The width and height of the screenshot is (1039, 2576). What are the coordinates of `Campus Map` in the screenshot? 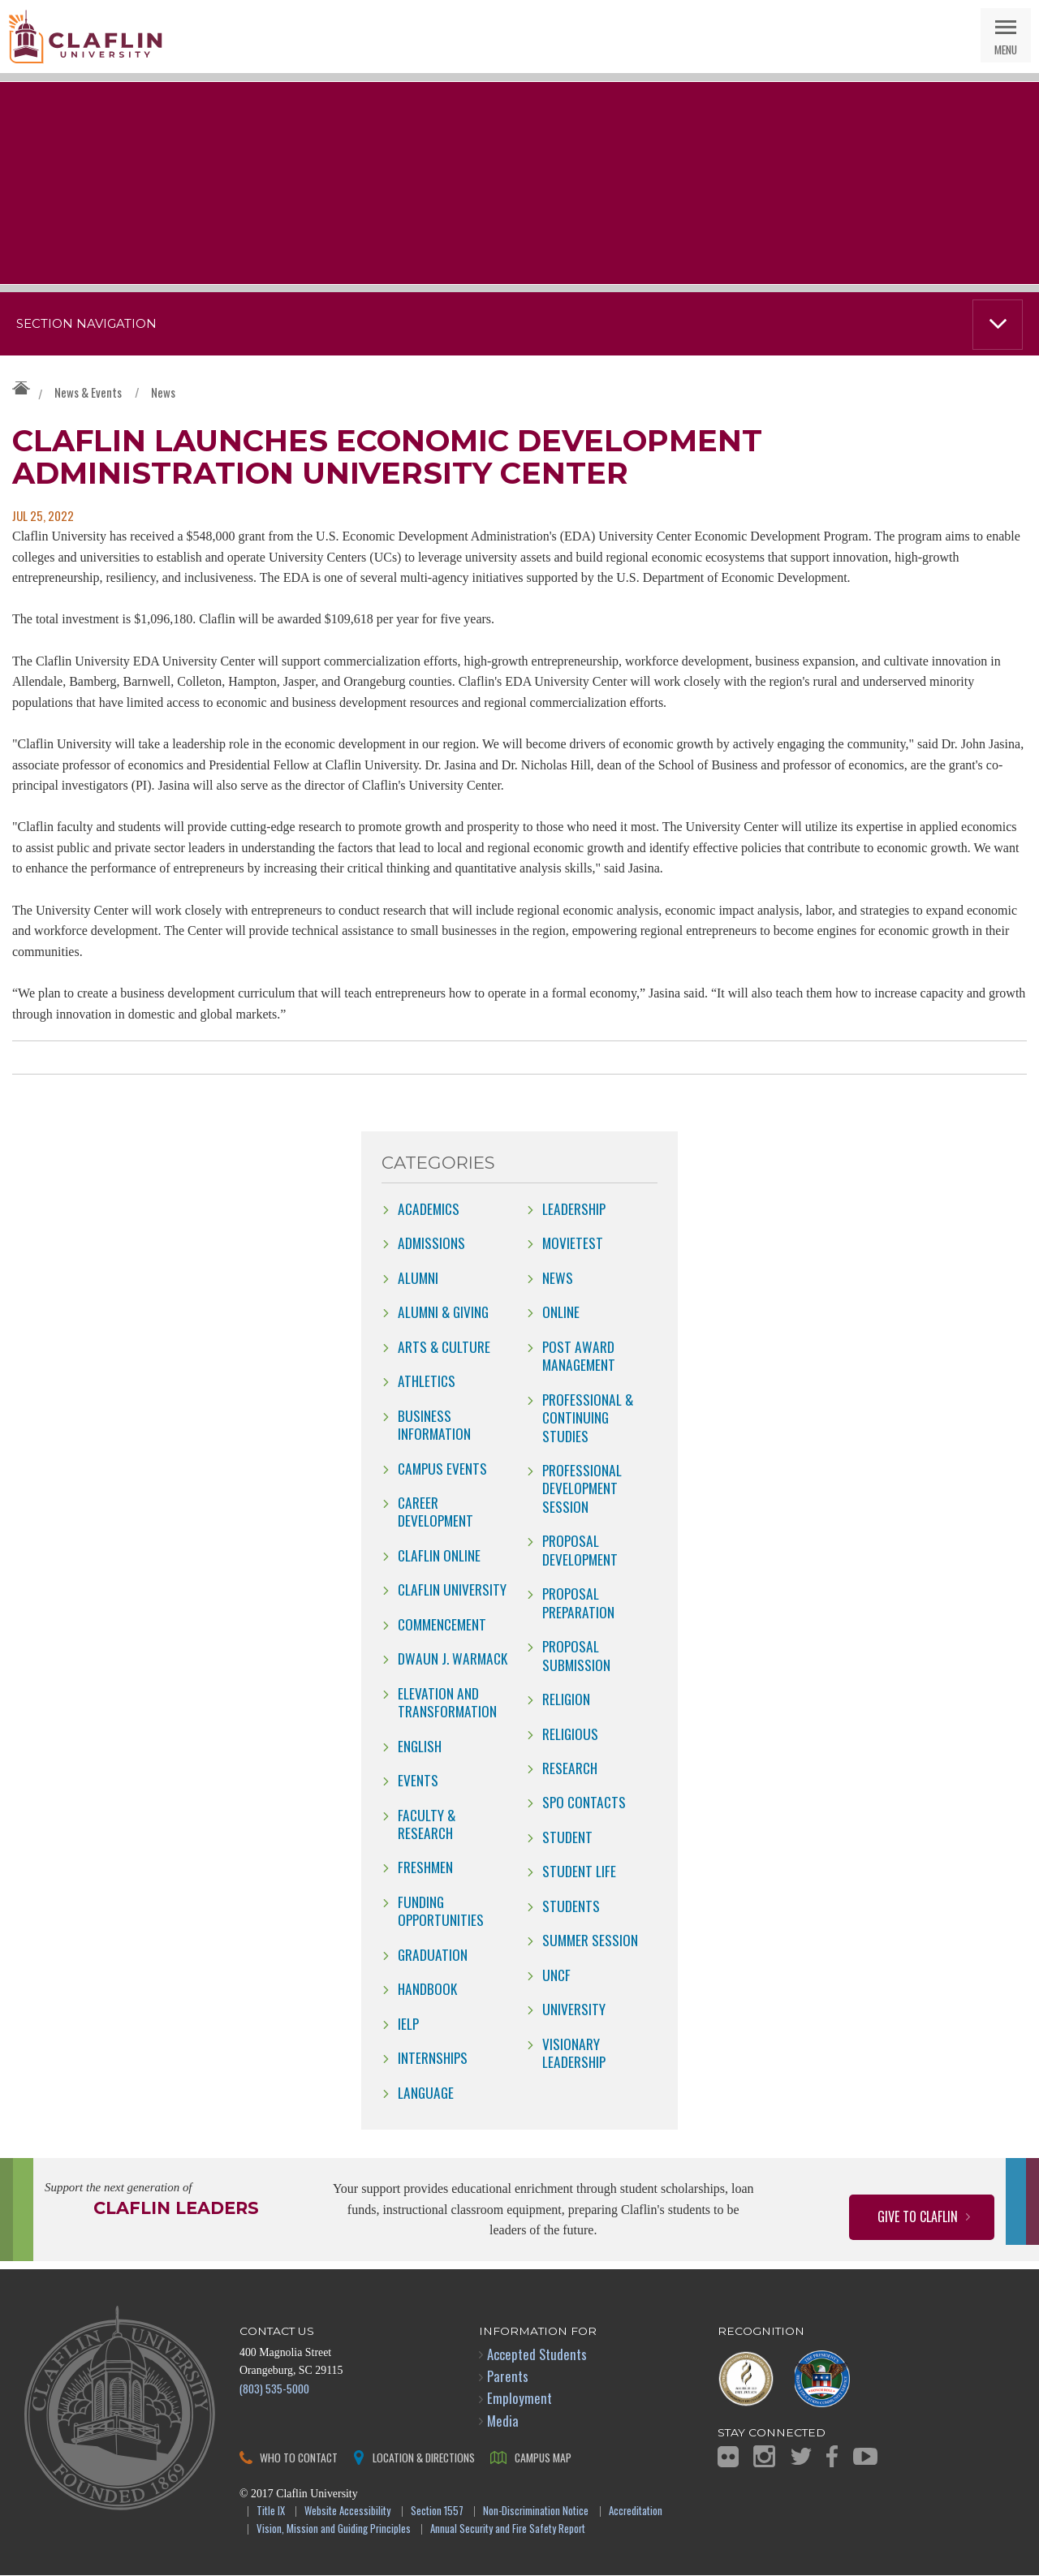 It's located at (543, 2457).